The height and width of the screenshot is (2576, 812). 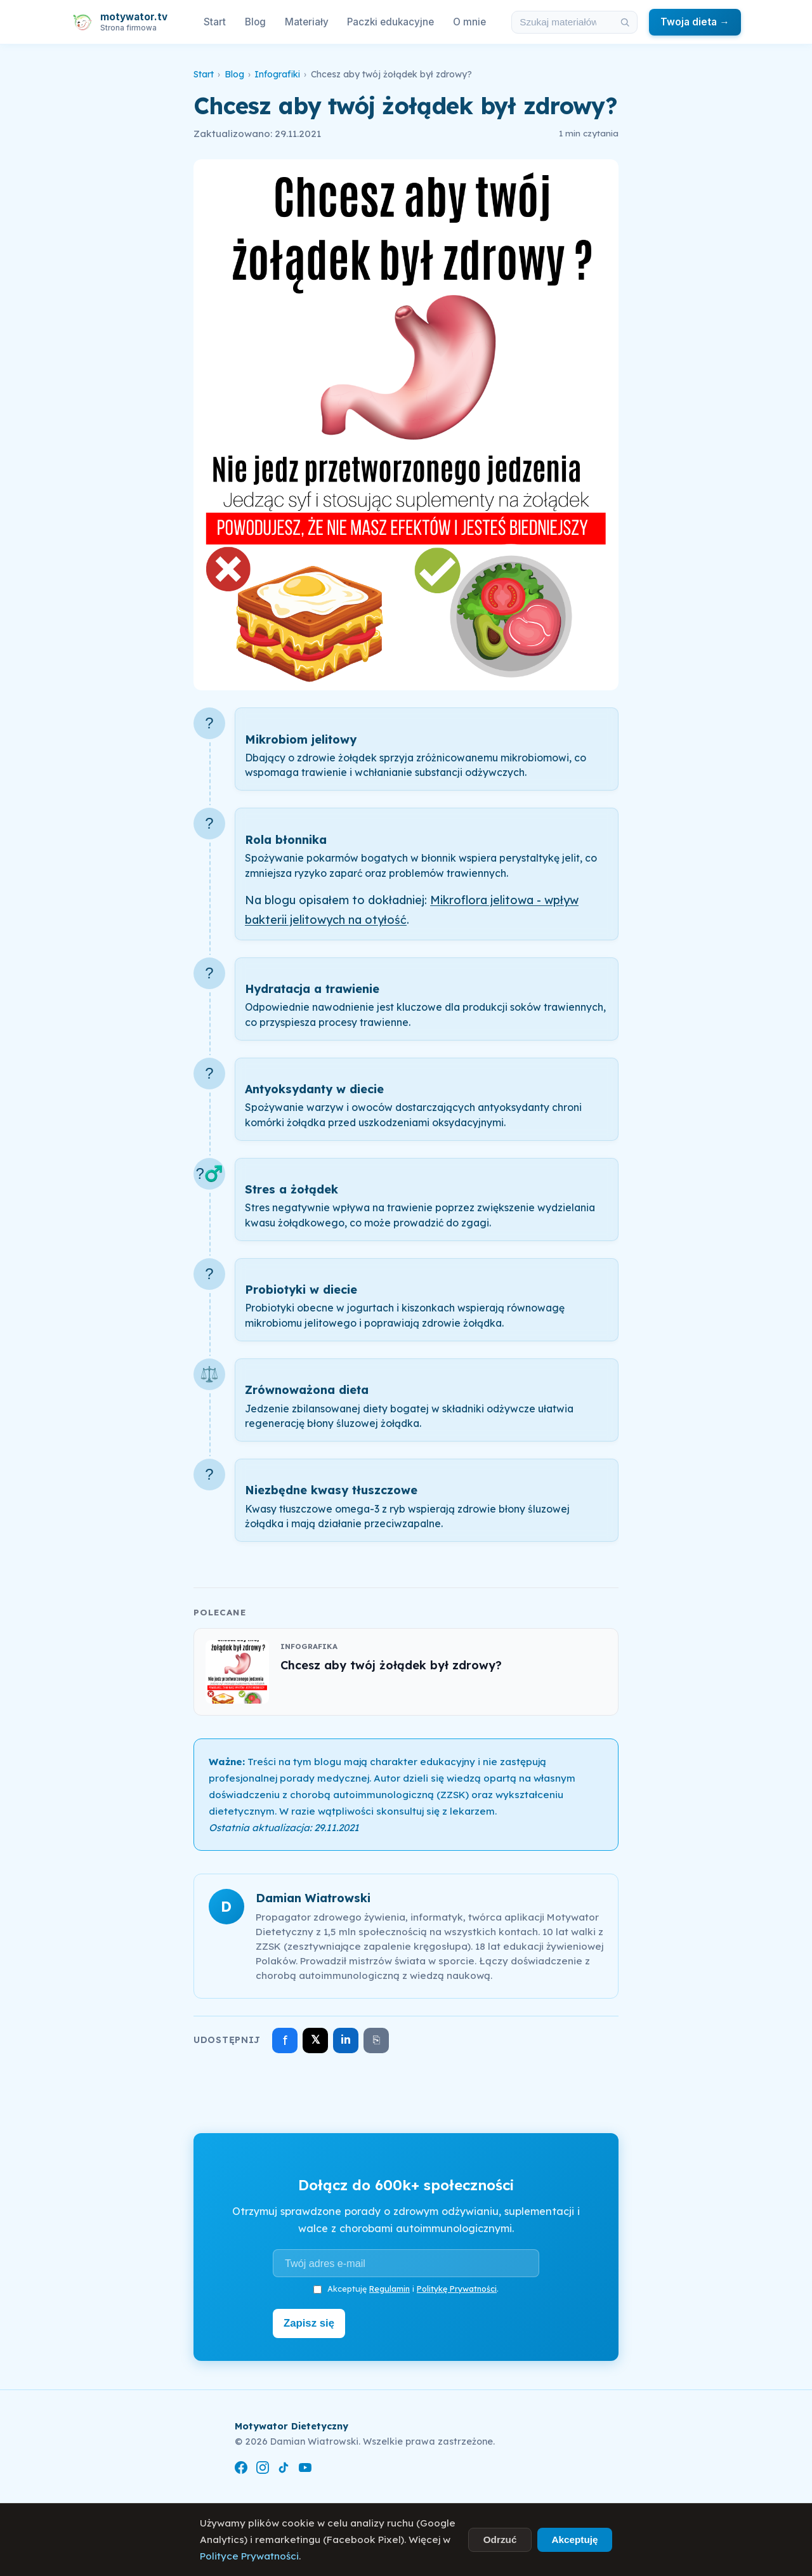 What do you see at coordinates (346, 2039) in the screenshot?
I see `in [Udostępnij na LinkedIn]` at bounding box center [346, 2039].